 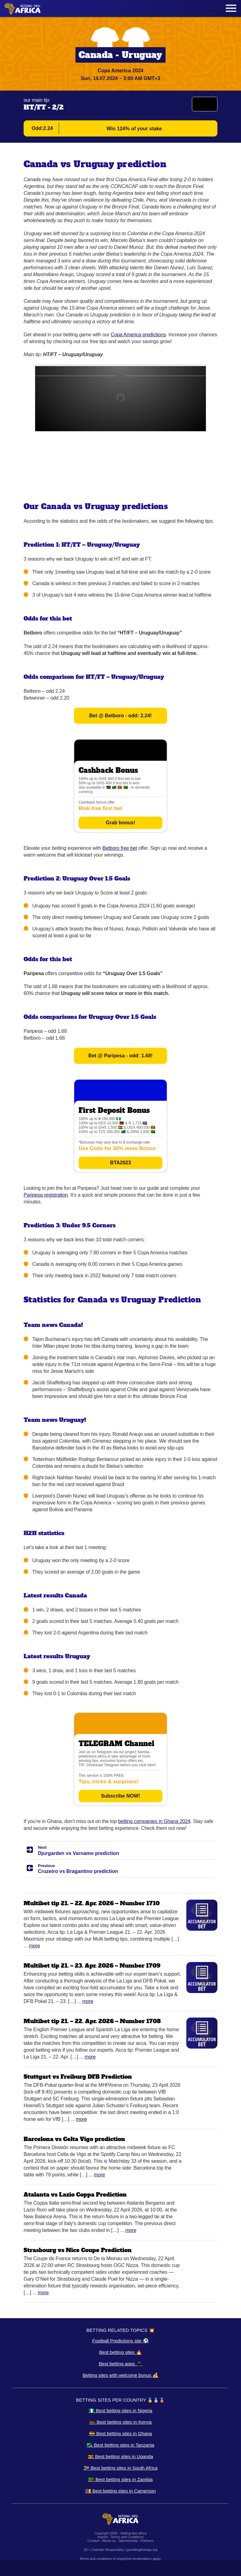 I want to click on Sponsorship, so click(x=128, y=2540).